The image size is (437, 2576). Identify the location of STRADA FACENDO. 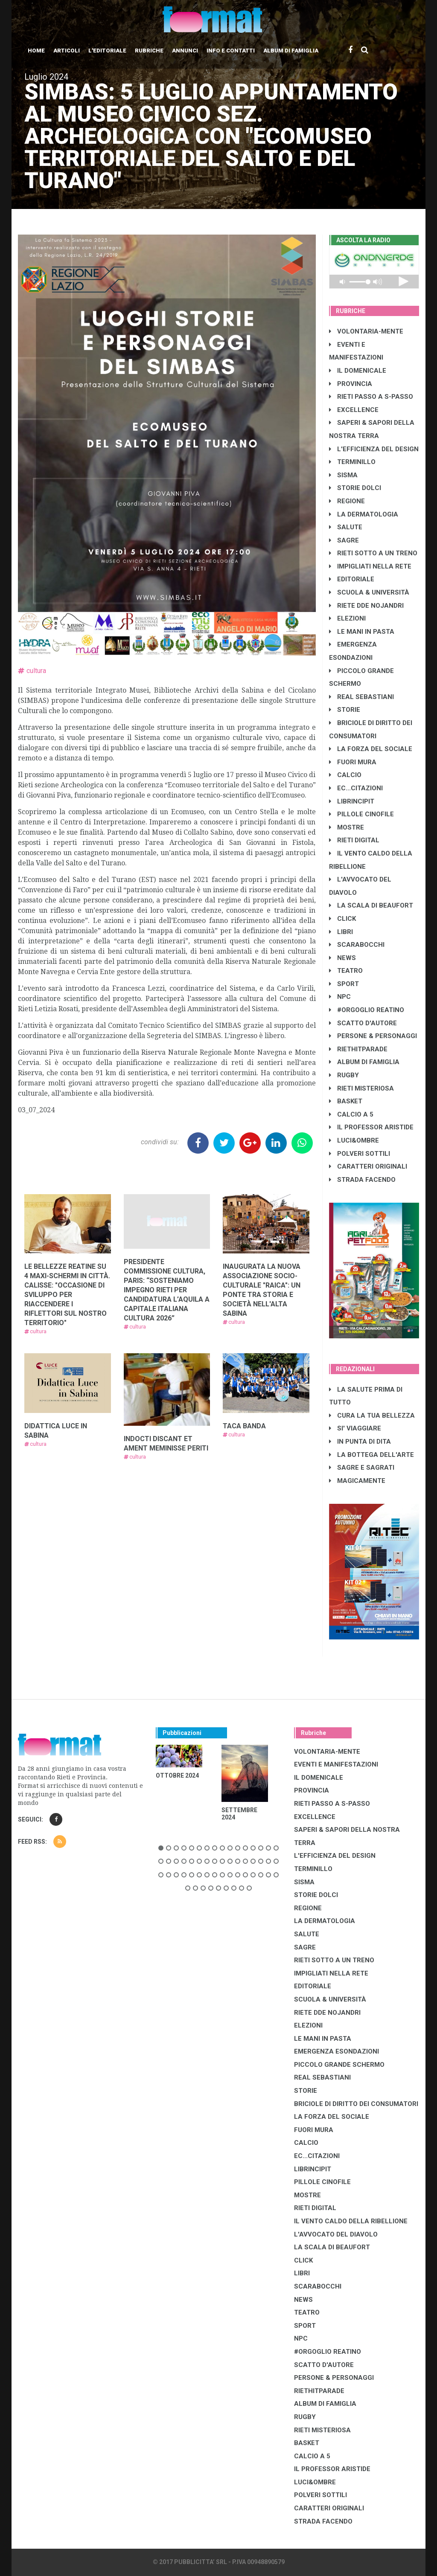
(362, 1180).